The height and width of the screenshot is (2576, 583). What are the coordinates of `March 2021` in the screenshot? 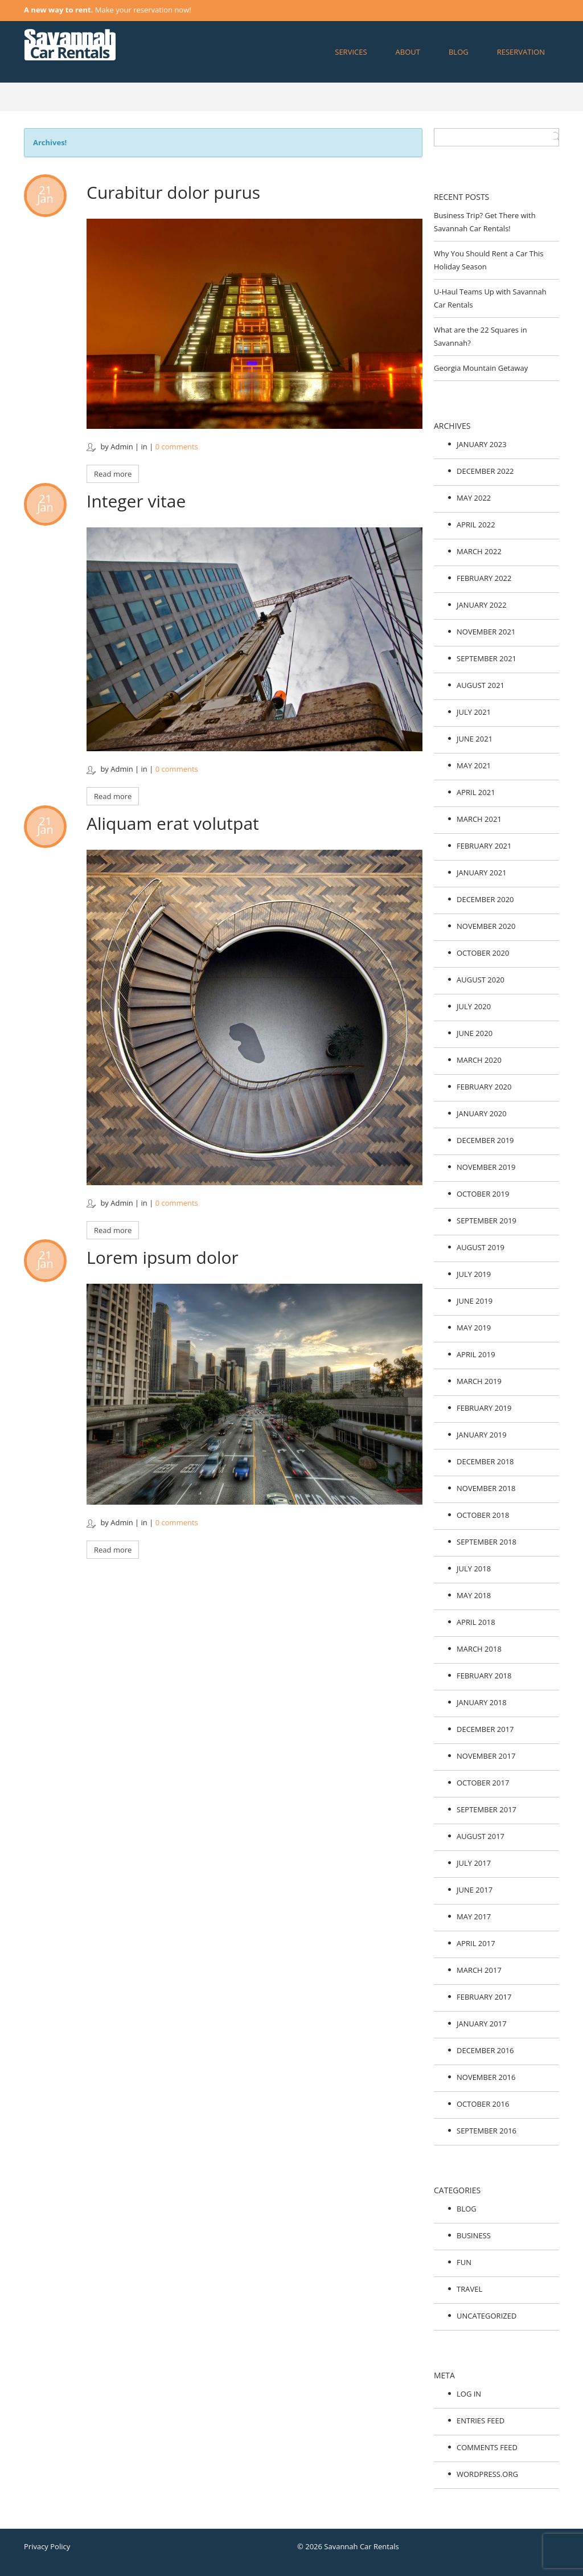 It's located at (479, 819).